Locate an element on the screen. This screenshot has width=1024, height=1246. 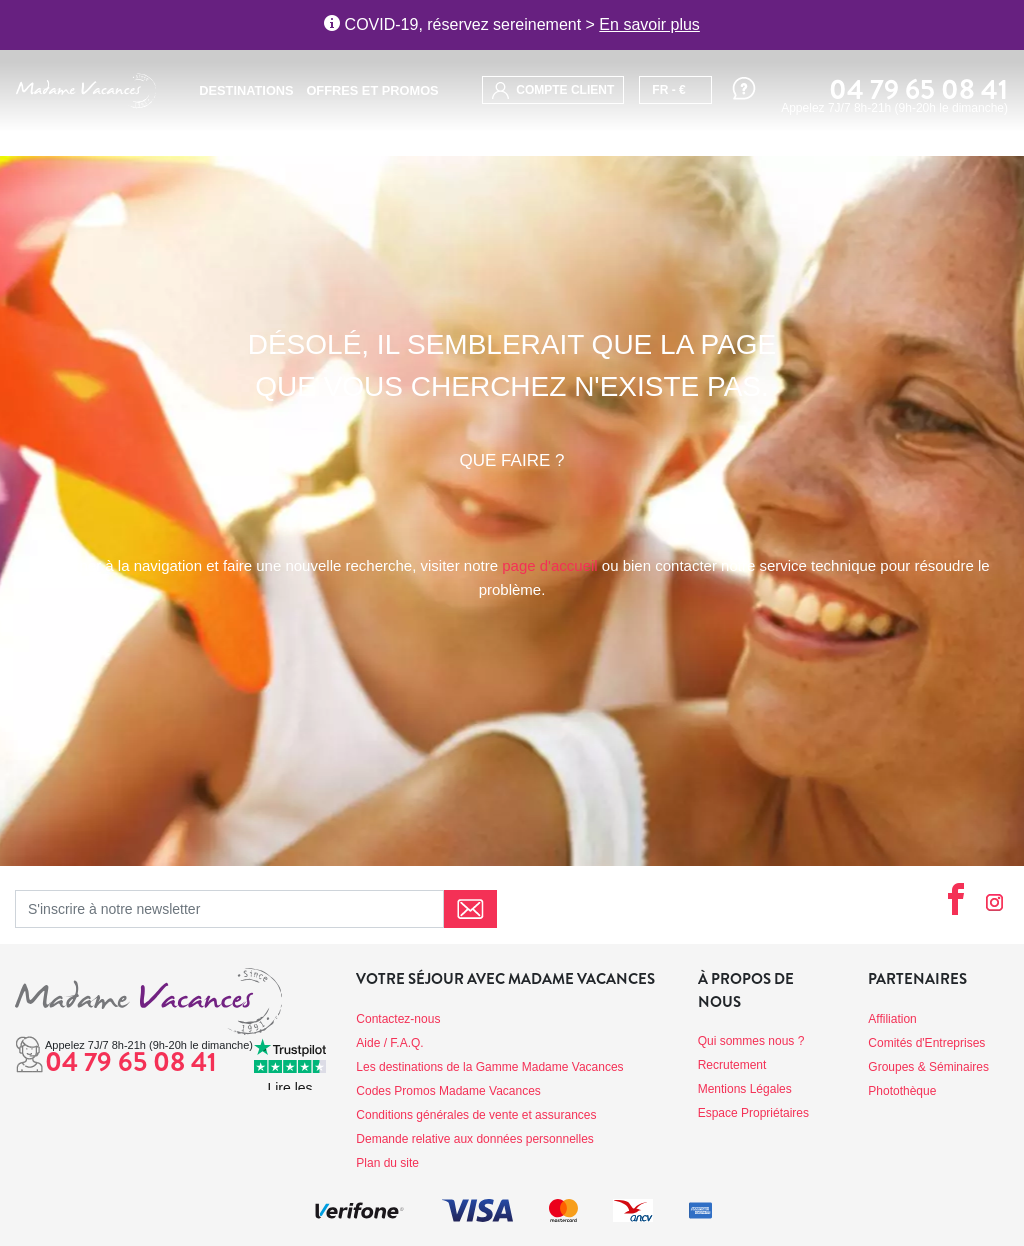
Contactez-nous is located at coordinates (398, 1019).